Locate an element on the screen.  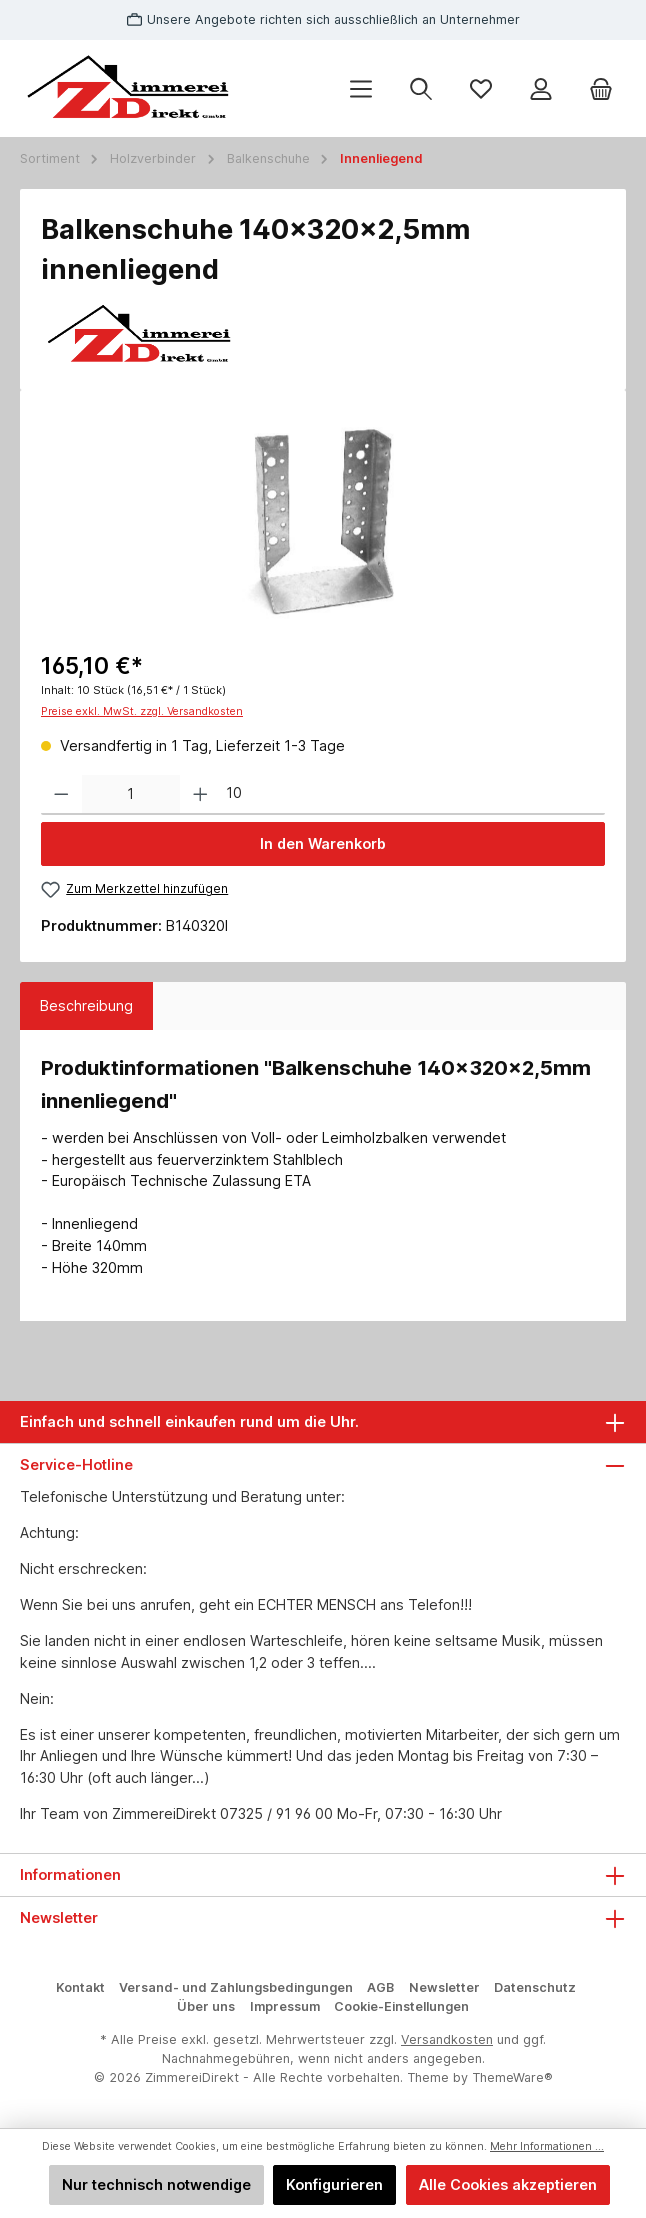
Kontakt is located at coordinates (80, 1987).